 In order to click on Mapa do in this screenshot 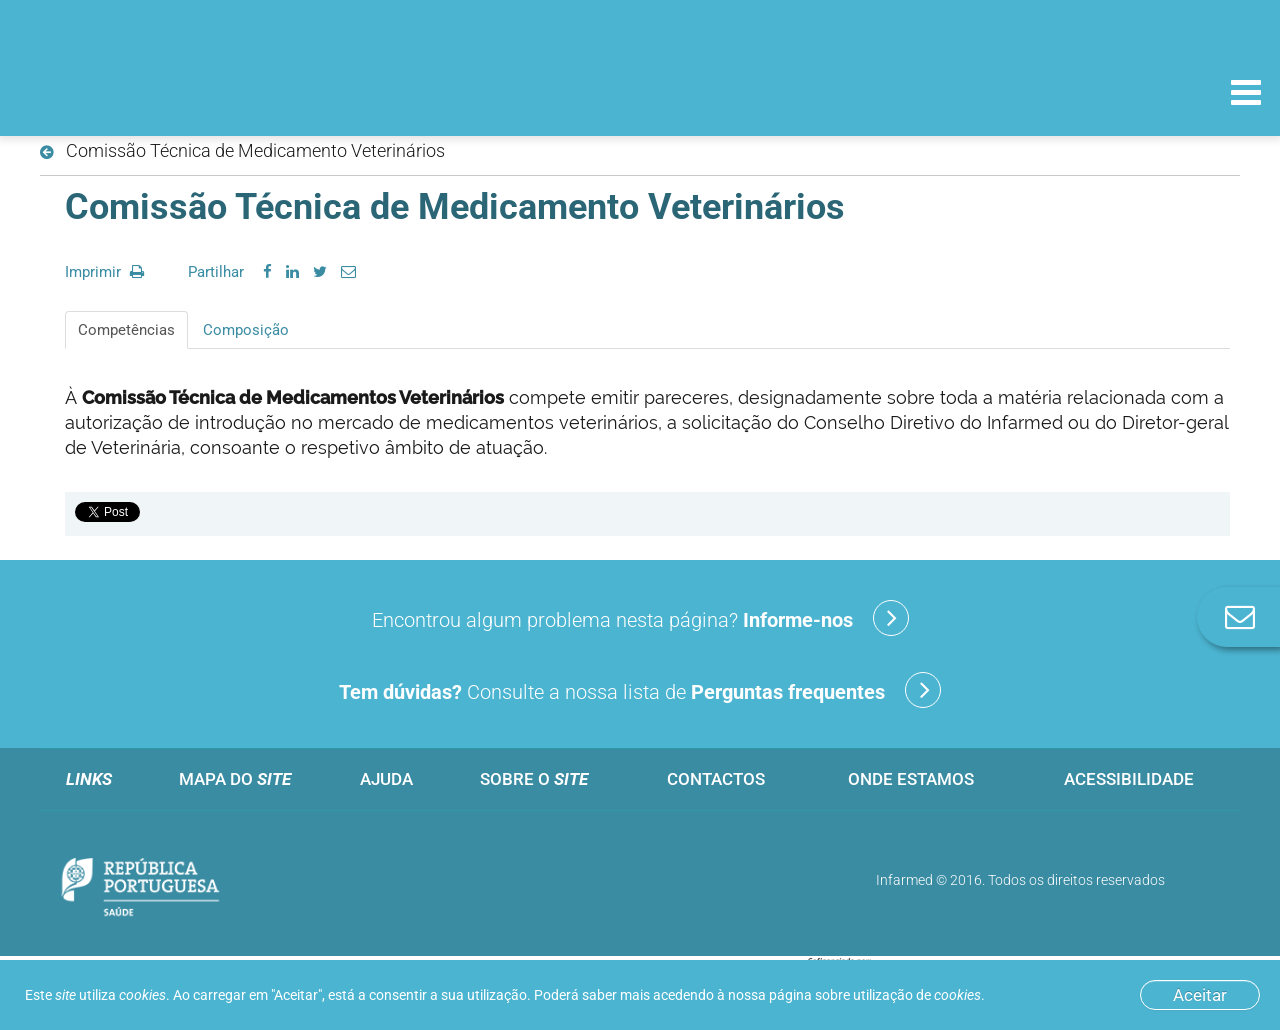, I will do `click(235, 779)`.